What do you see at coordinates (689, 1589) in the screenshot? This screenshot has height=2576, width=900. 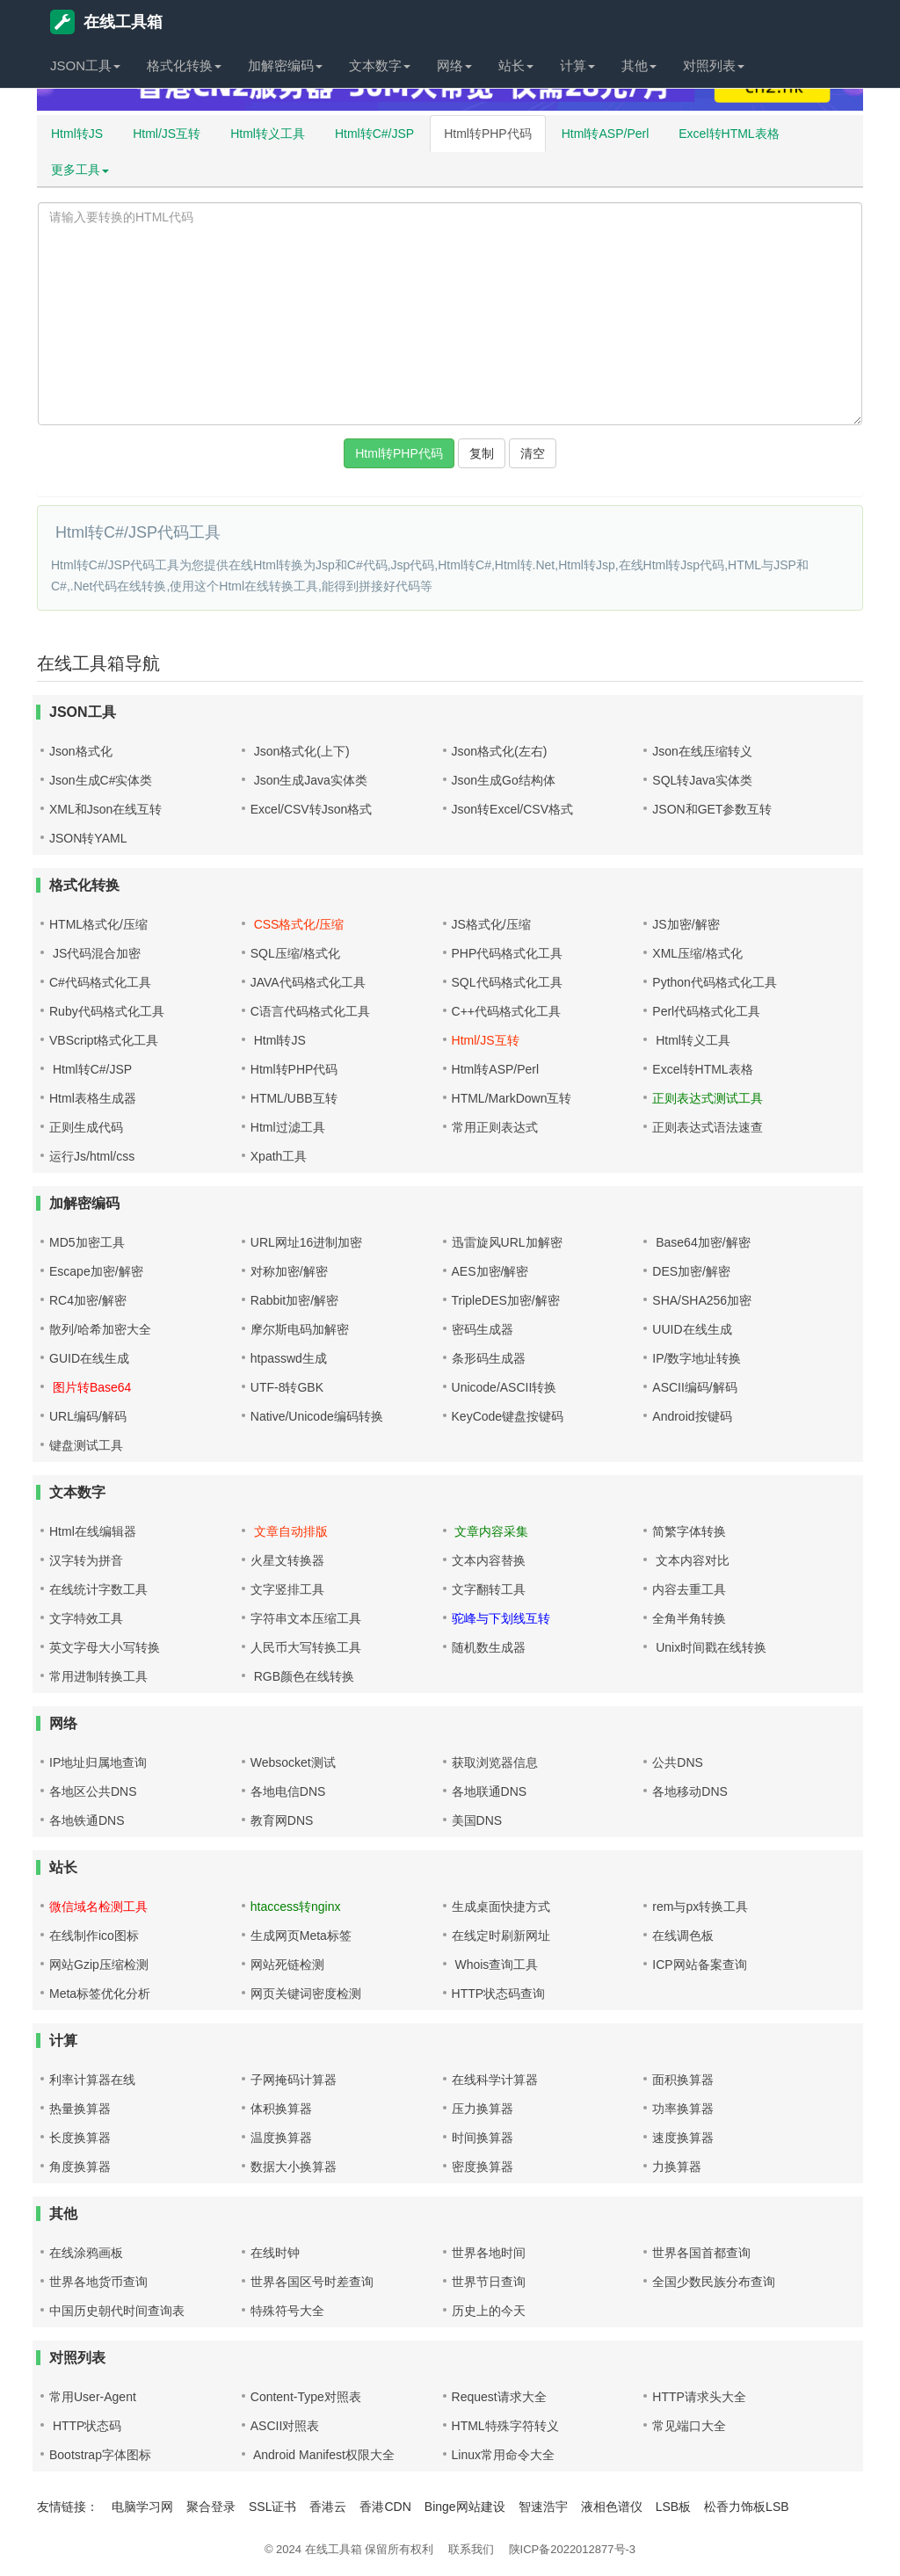 I see `内容去重工具` at bounding box center [689, 1589].